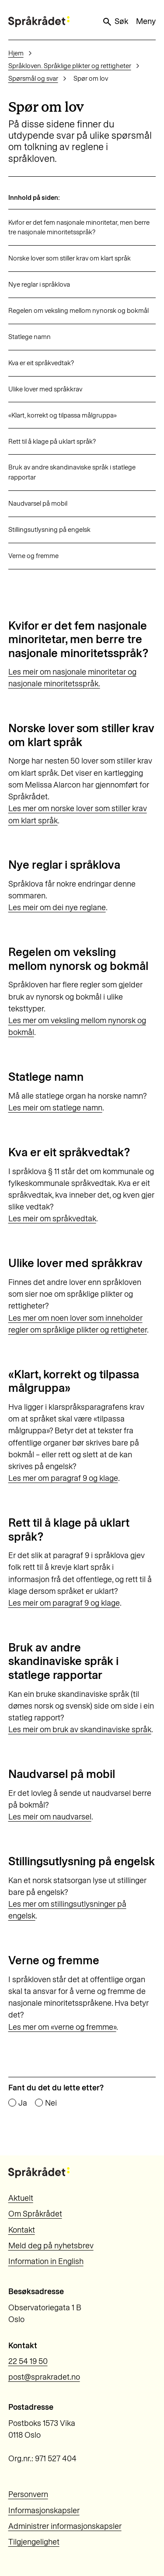 This screenshot has width=164, height=2576. Describe the element at coordinates (115, 22) in the screenshot. I see `Søk` at that location.